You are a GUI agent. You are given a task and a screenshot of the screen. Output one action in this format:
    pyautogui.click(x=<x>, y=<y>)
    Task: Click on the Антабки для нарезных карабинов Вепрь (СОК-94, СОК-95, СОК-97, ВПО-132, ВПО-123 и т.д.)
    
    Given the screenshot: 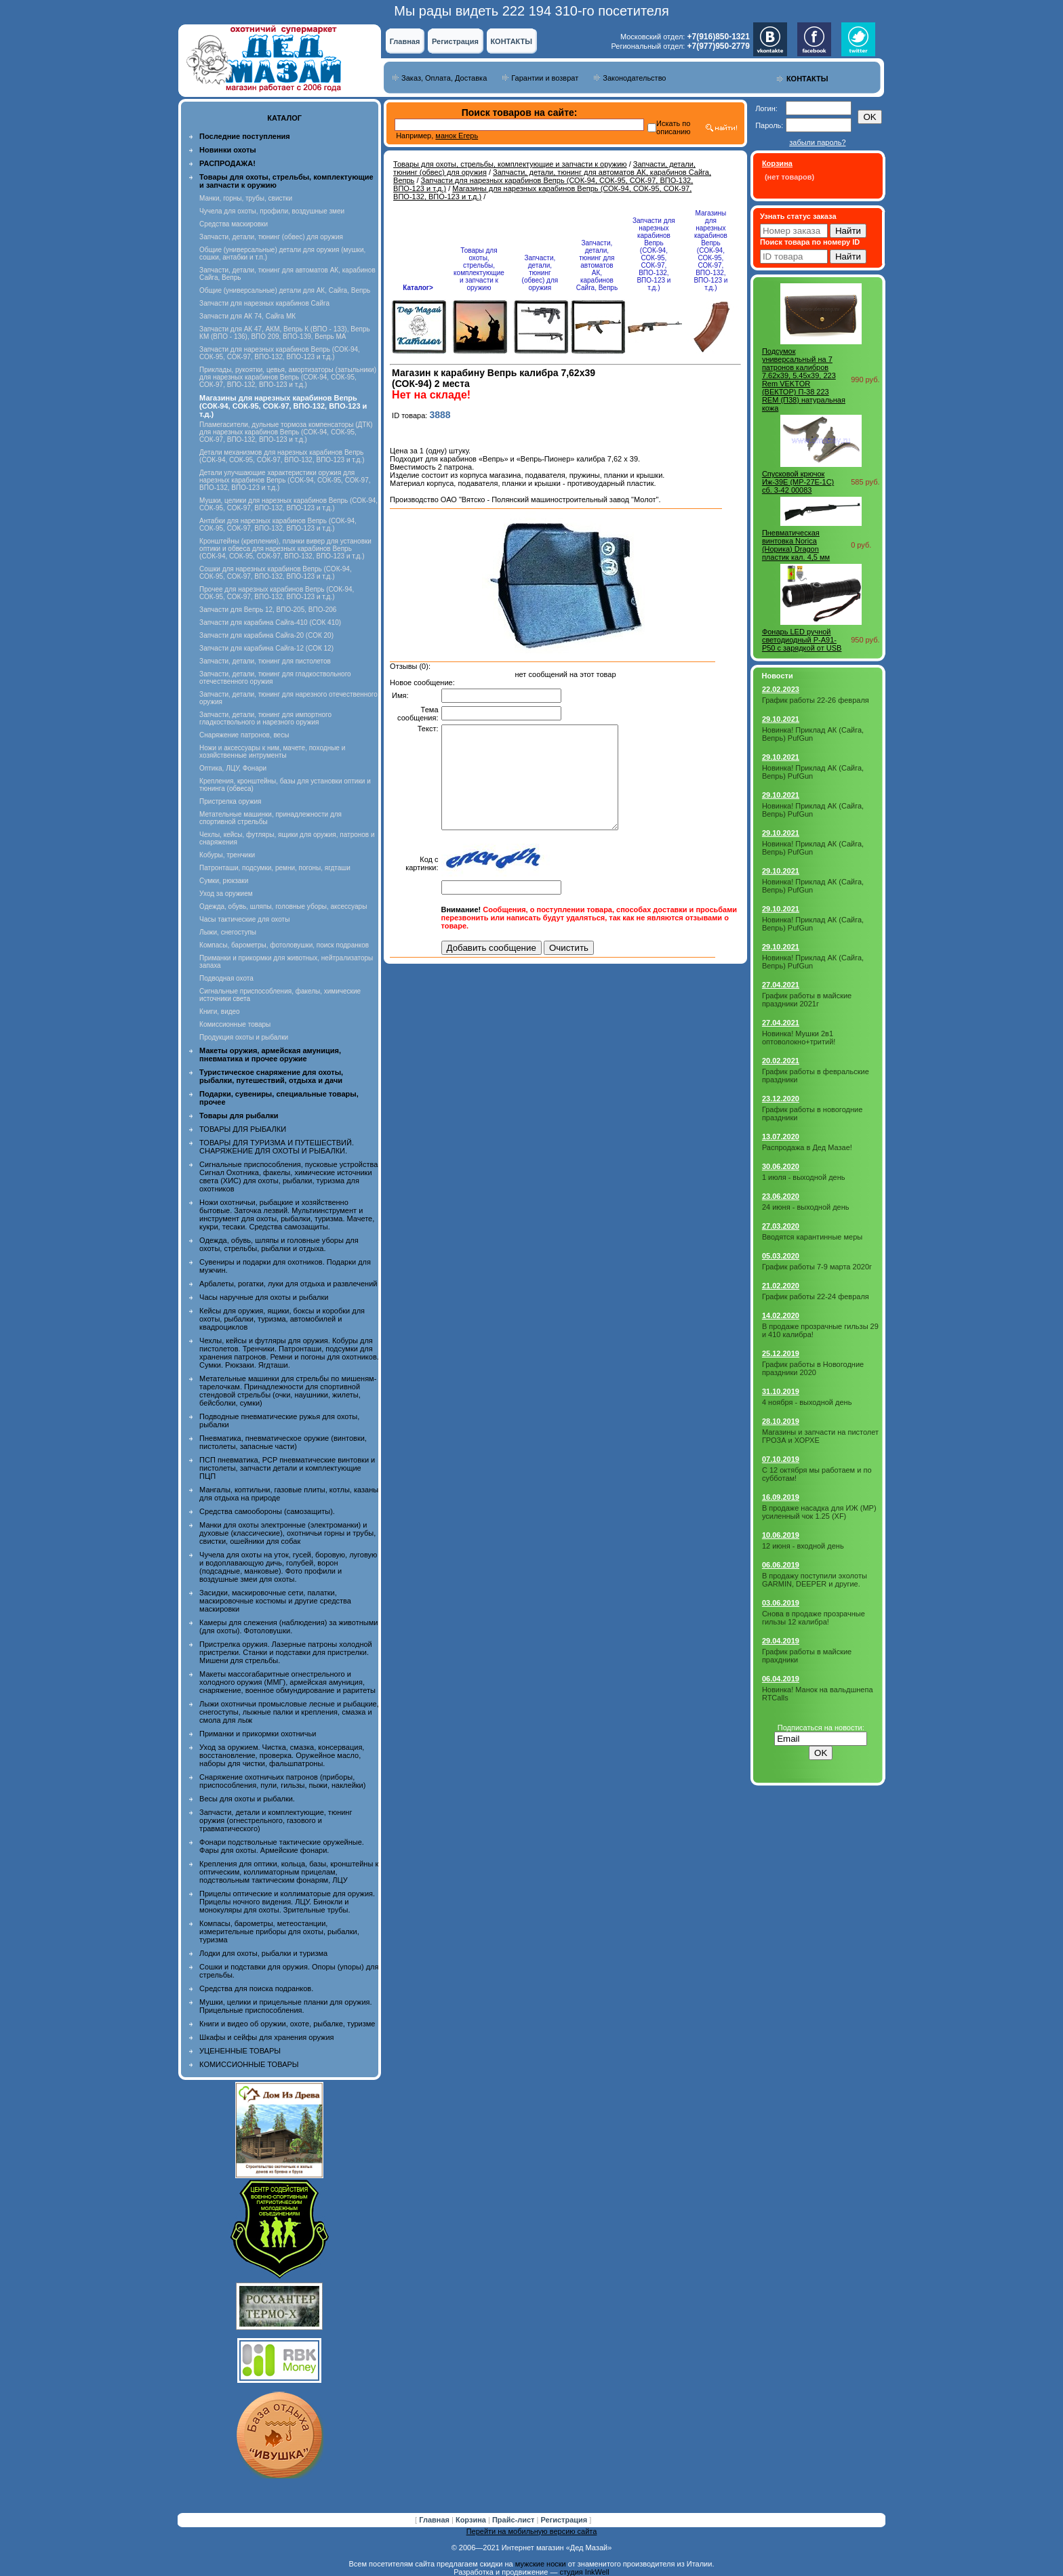 What is the action you would take?
    pyautogui.click(x=278, y=524)
    